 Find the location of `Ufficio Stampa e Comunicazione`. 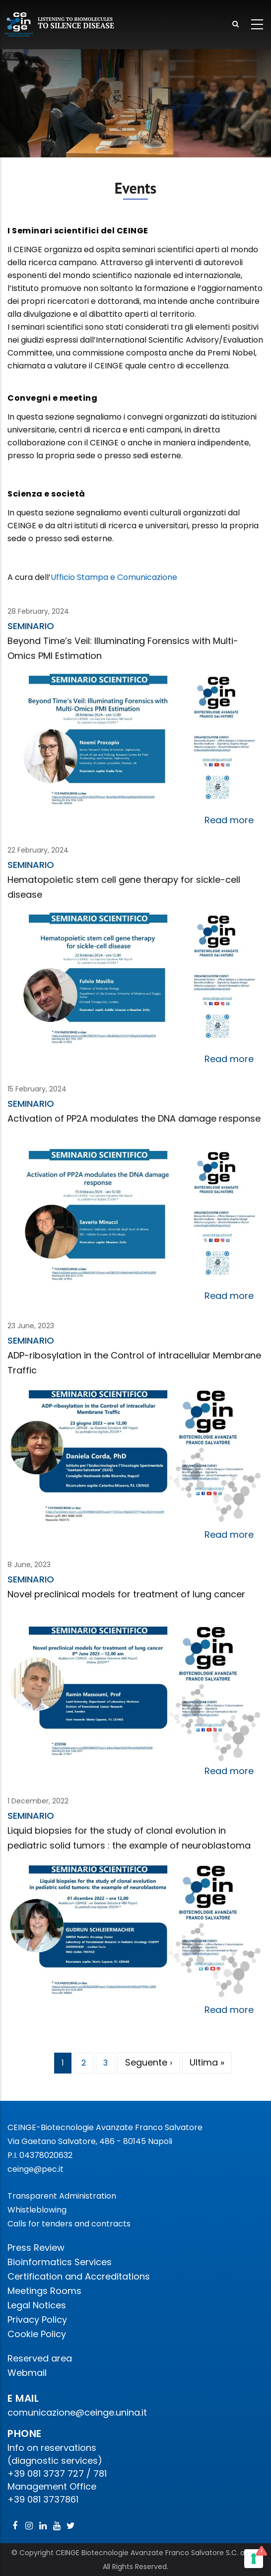

Ufficio Stampa e Comunicazione is located at coordinates (114, 577).